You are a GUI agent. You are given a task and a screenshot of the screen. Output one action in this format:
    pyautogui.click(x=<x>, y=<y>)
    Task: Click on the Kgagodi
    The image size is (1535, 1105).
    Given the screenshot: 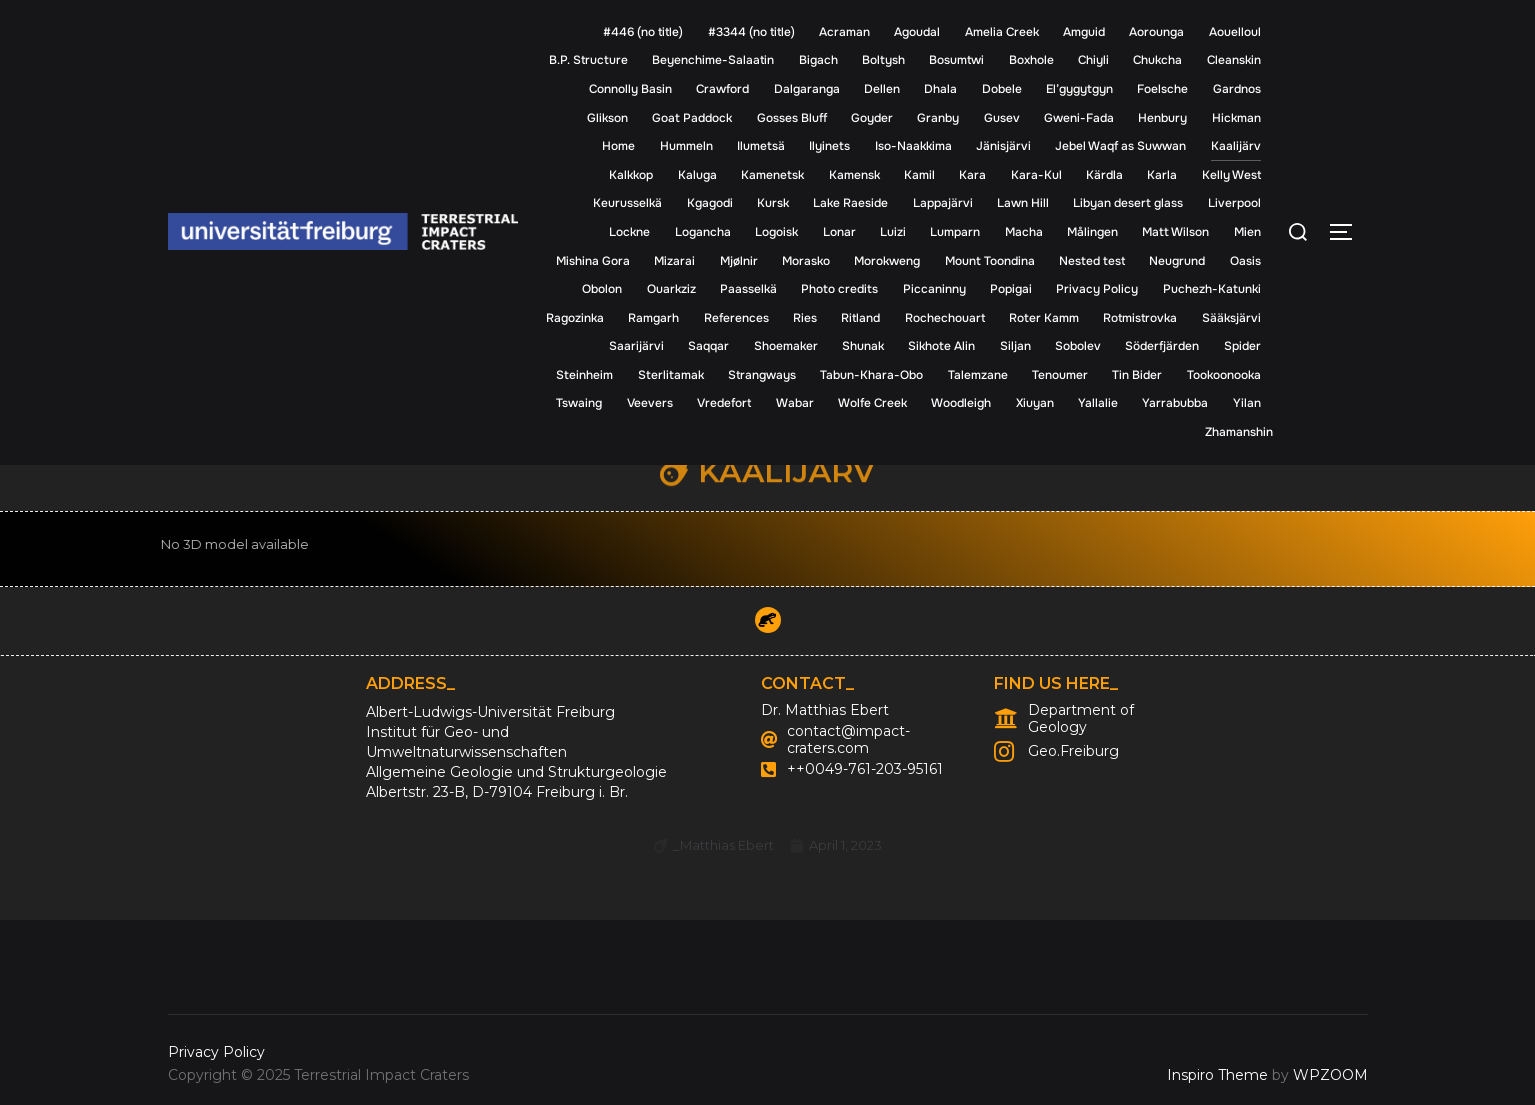 What is the action you would take?
    pyautogui.click(x=710, y=203)
    